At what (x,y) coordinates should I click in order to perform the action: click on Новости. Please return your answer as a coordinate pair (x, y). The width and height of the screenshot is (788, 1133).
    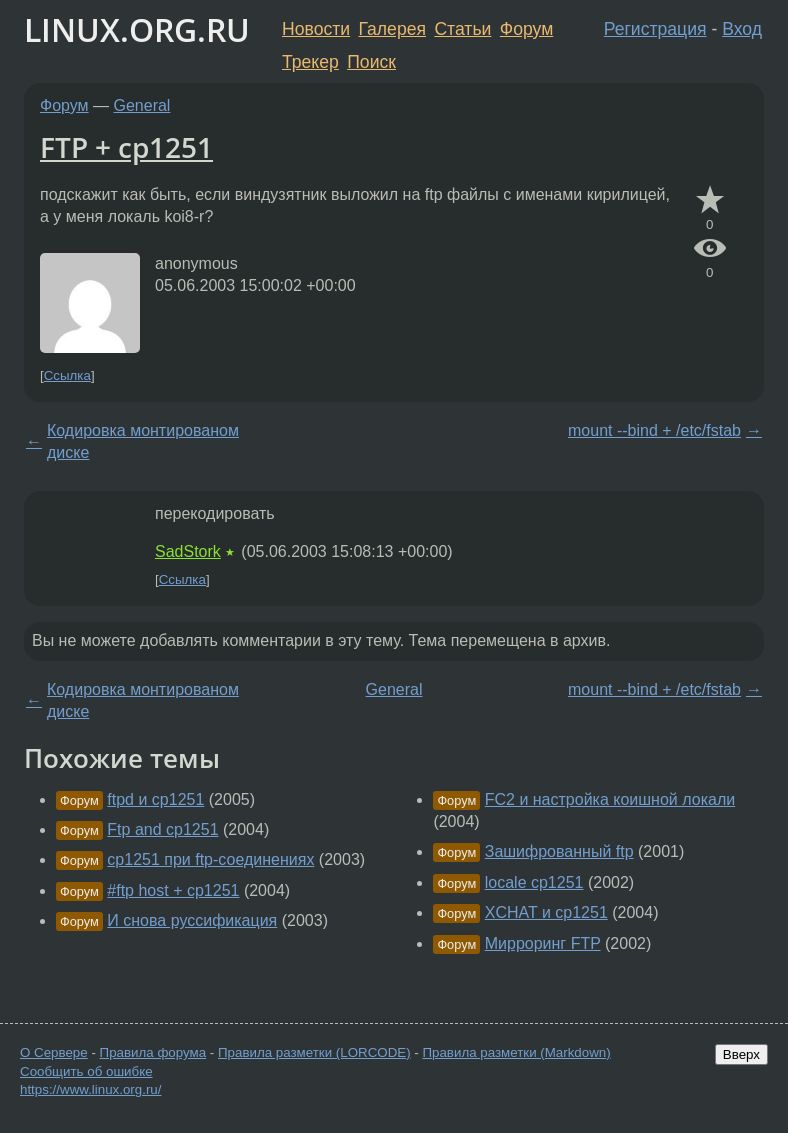
    Looking at the image, I should click on (316, 29).